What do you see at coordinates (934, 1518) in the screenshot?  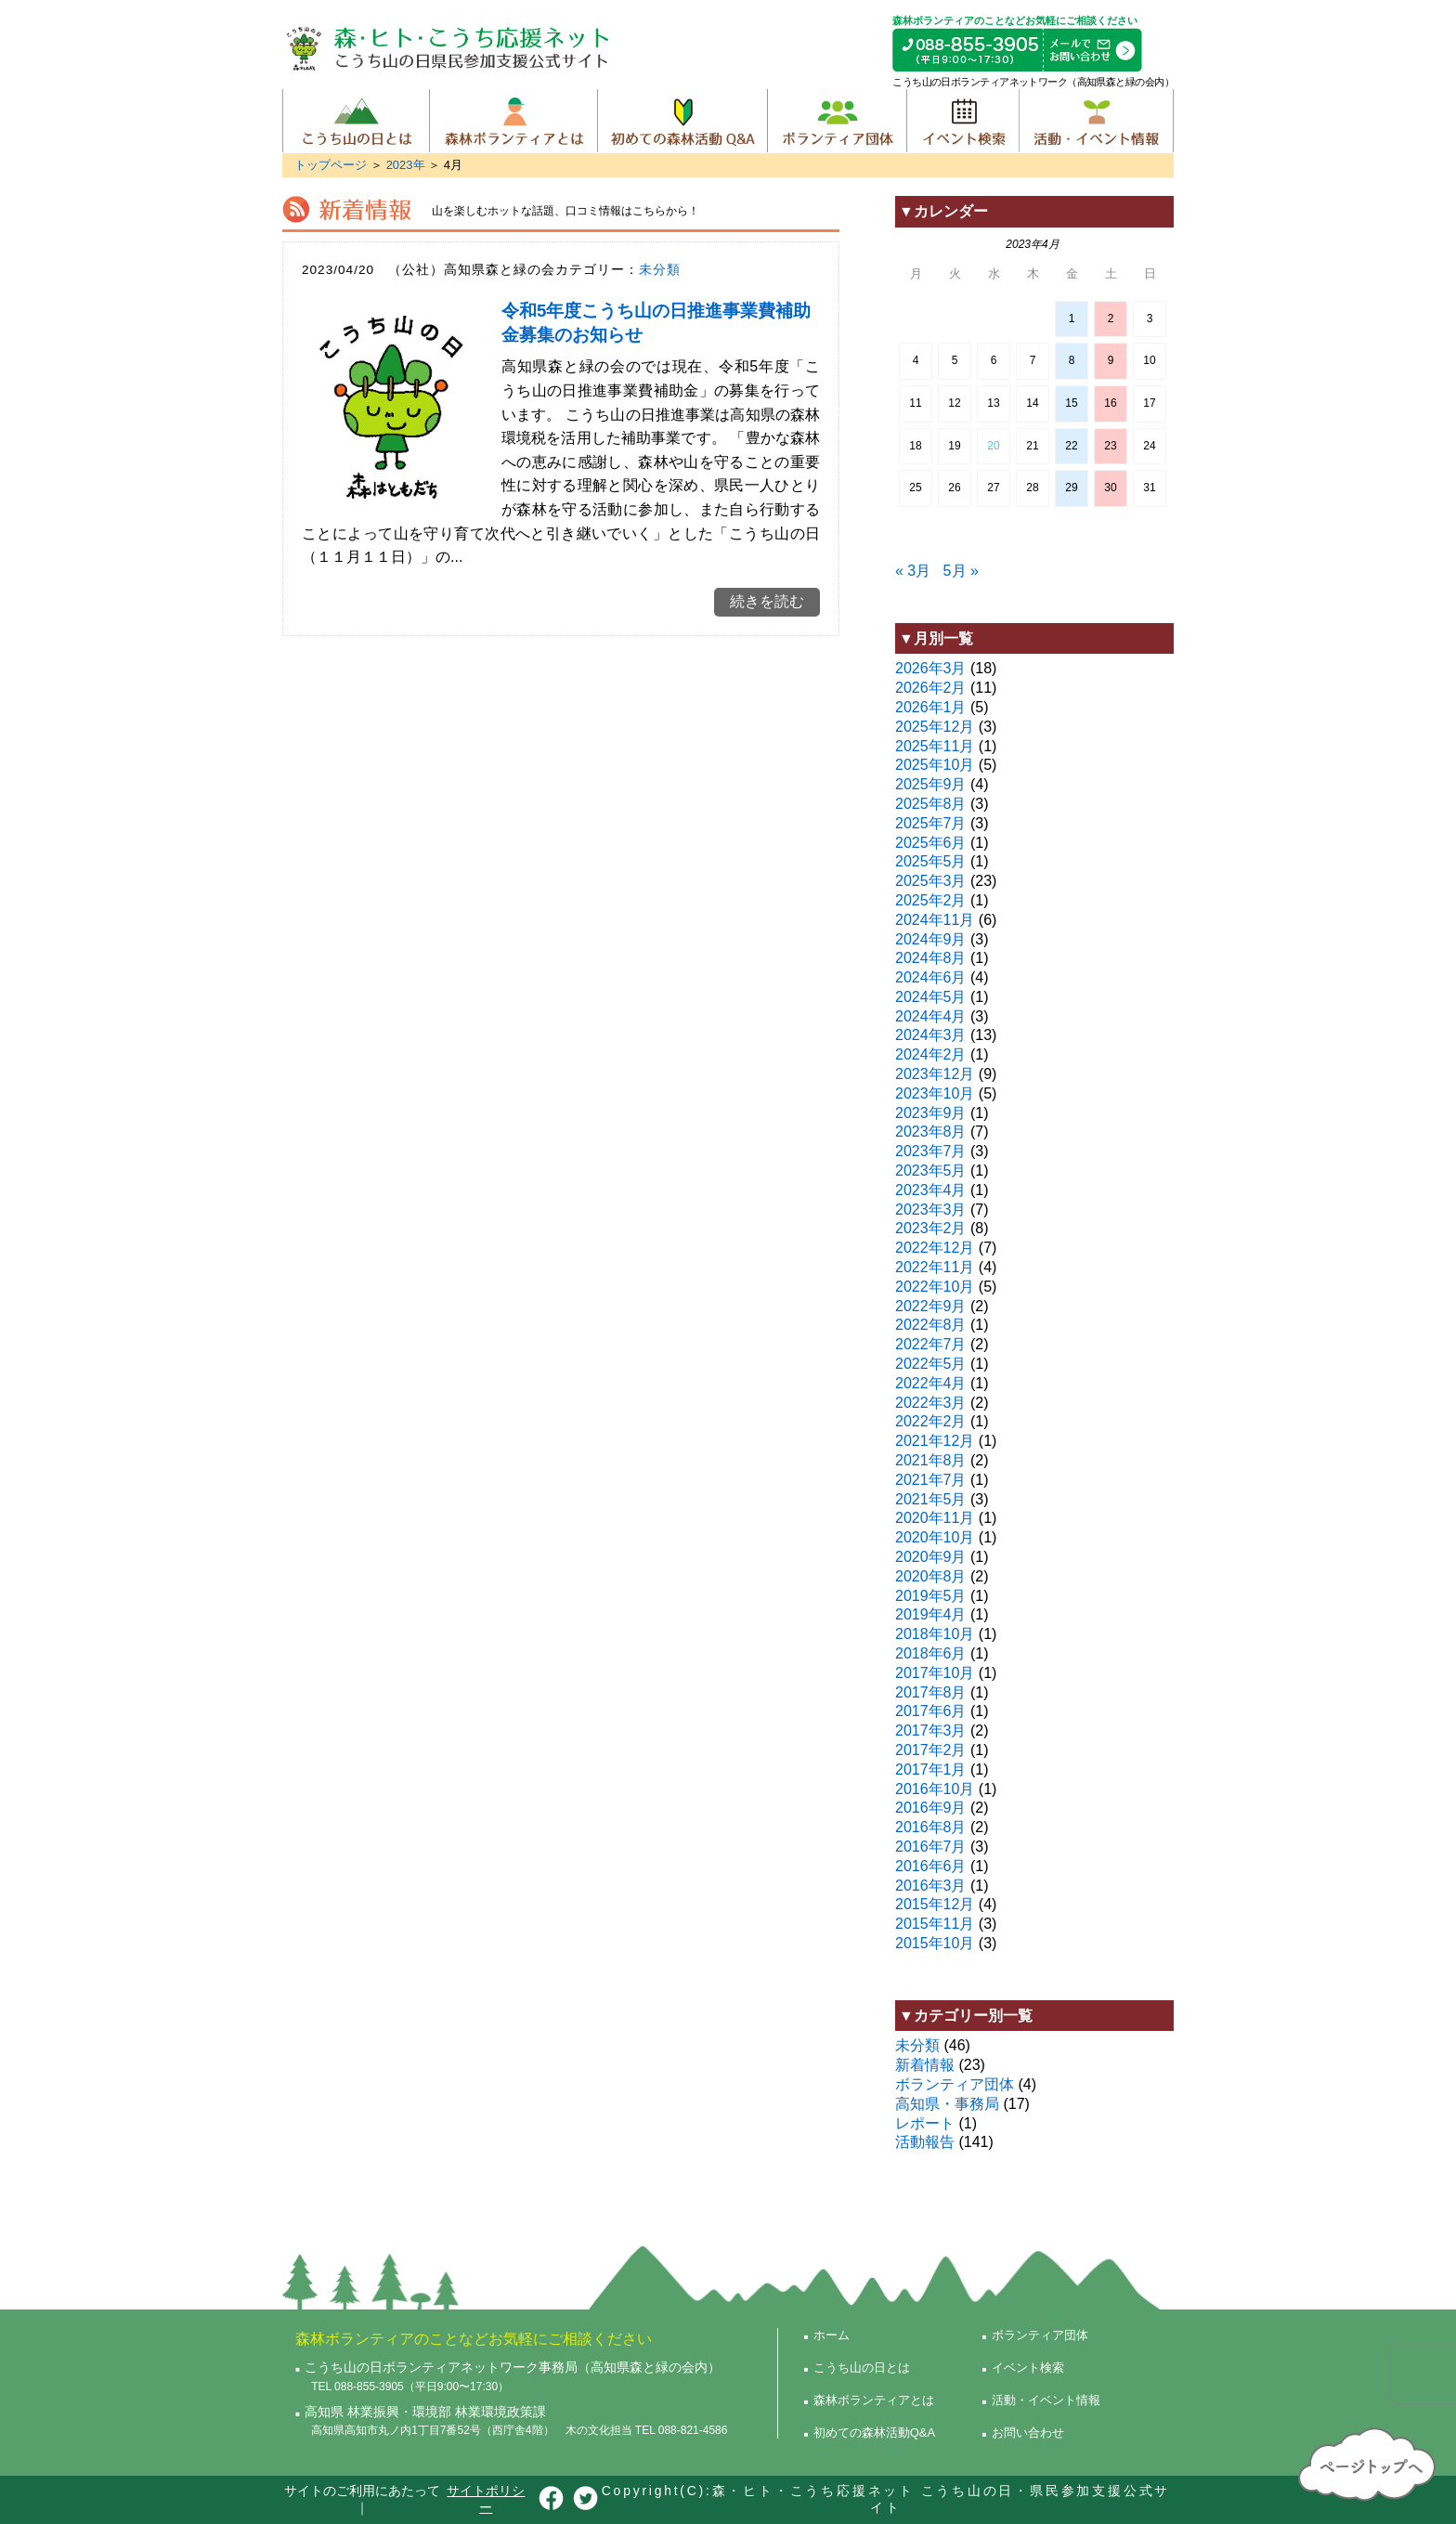 I see `2020年11月` at bounding box center [934, 1518].